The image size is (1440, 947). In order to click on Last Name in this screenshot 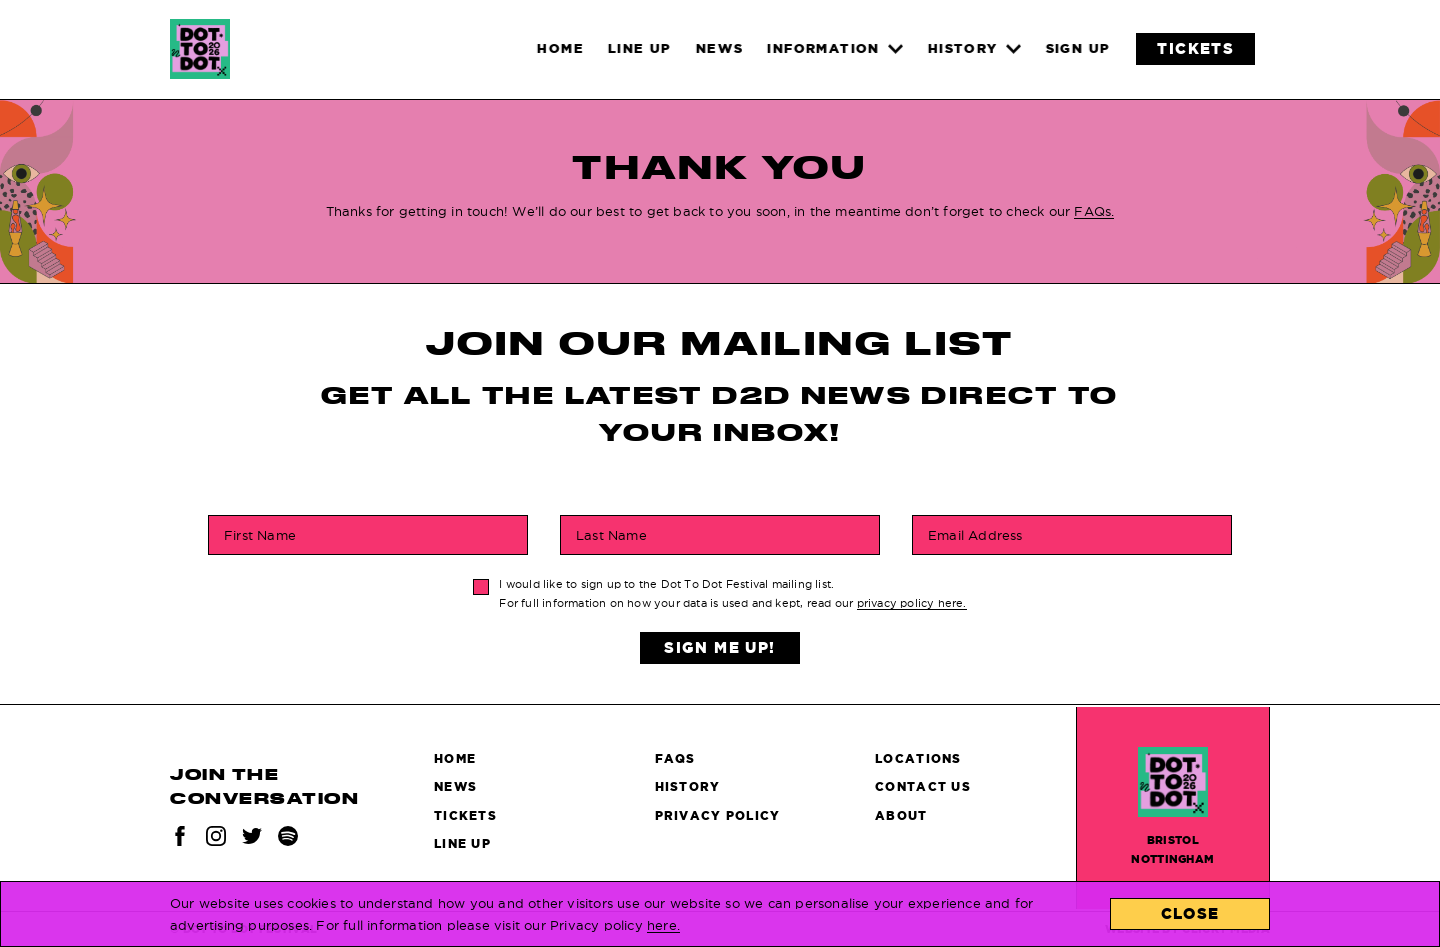, I will do `click(611, 535)`.